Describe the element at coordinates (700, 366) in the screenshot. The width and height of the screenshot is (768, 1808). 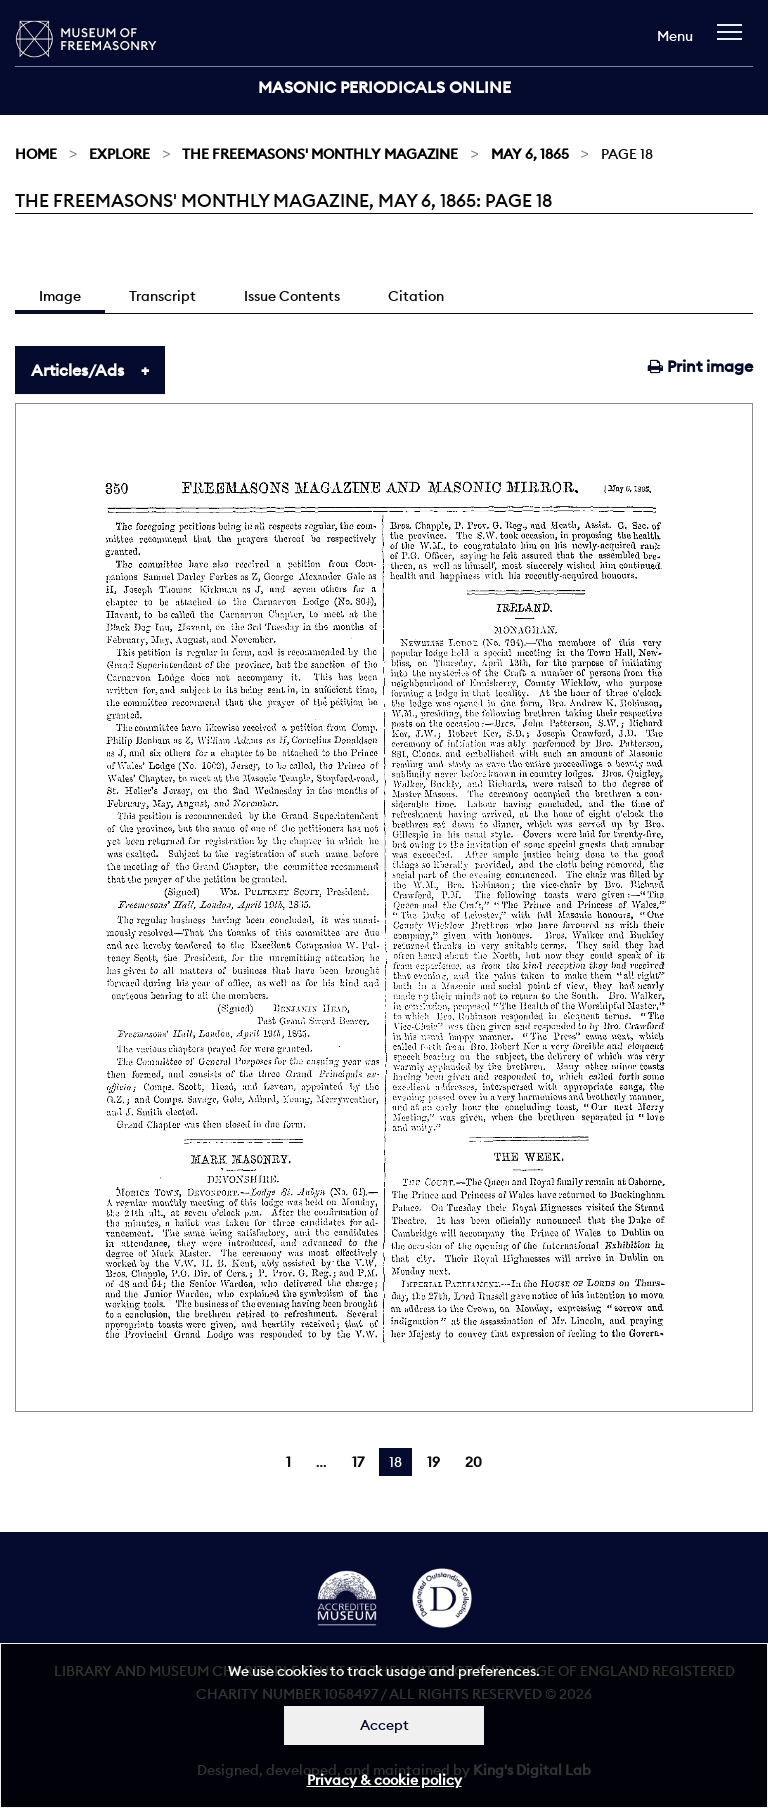
I see `Print image` at that location.